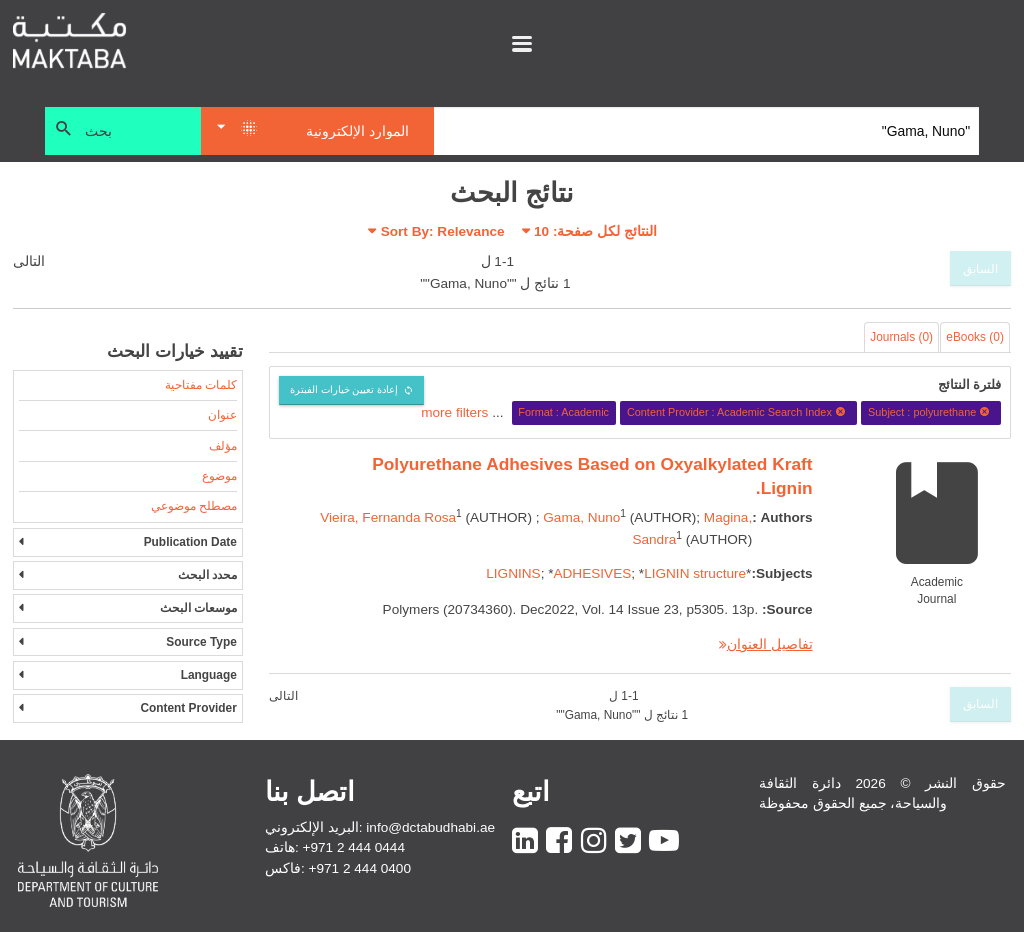 The width and height of the screenshot is (1024, 932). What do you see at coordinates (592, 573) in the screenshot?
I see `ADHESIVES` at bounding box center [592, 573].